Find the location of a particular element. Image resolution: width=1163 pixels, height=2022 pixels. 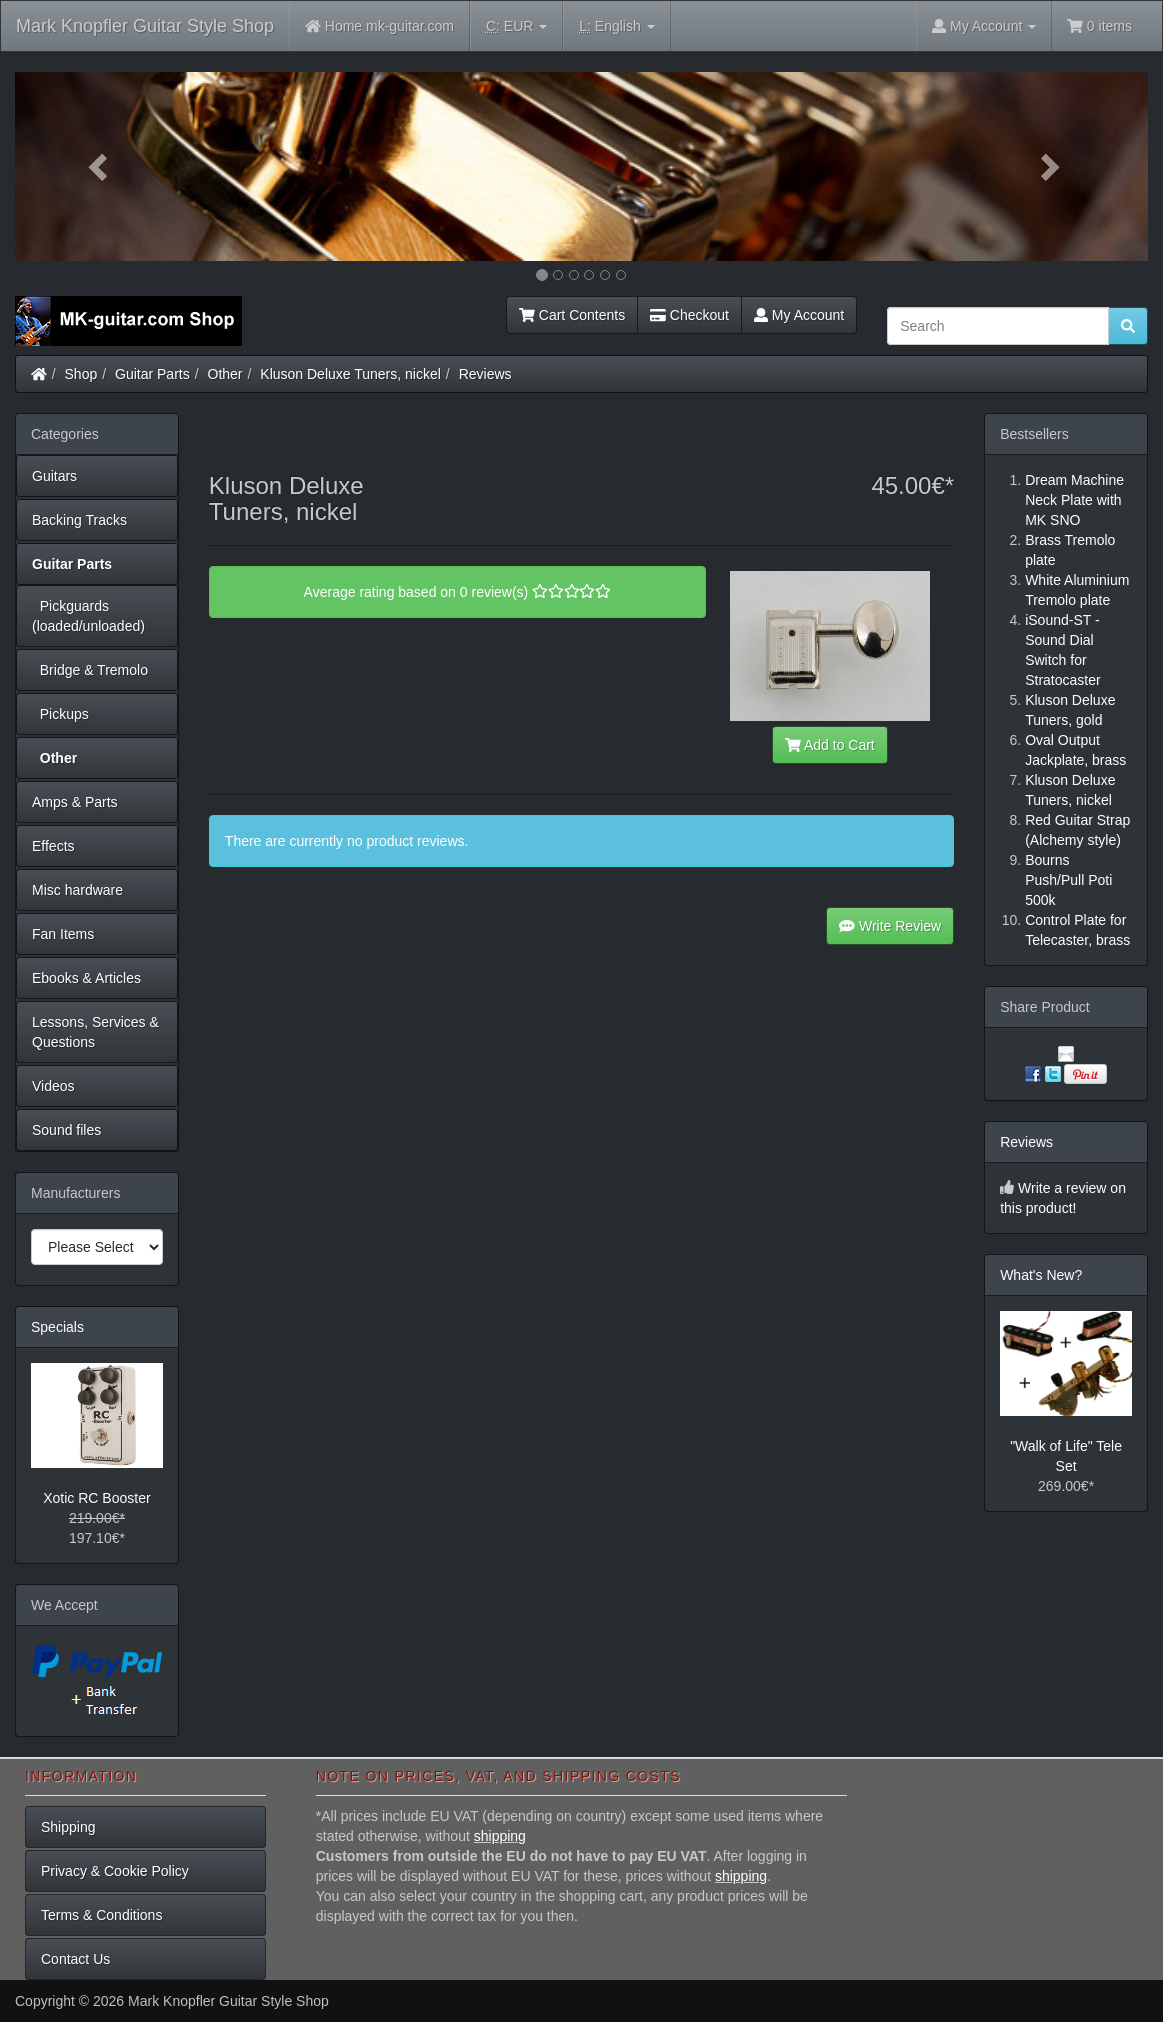

Guitar Parts is located at coordinates (152, 374).